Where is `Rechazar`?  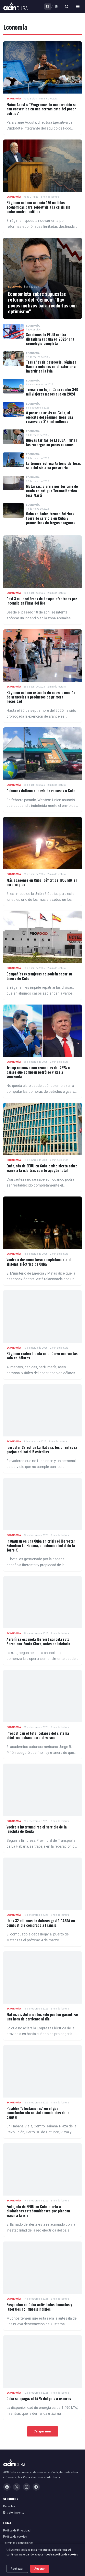 Rechazar is located at coordinates (17, 2568).